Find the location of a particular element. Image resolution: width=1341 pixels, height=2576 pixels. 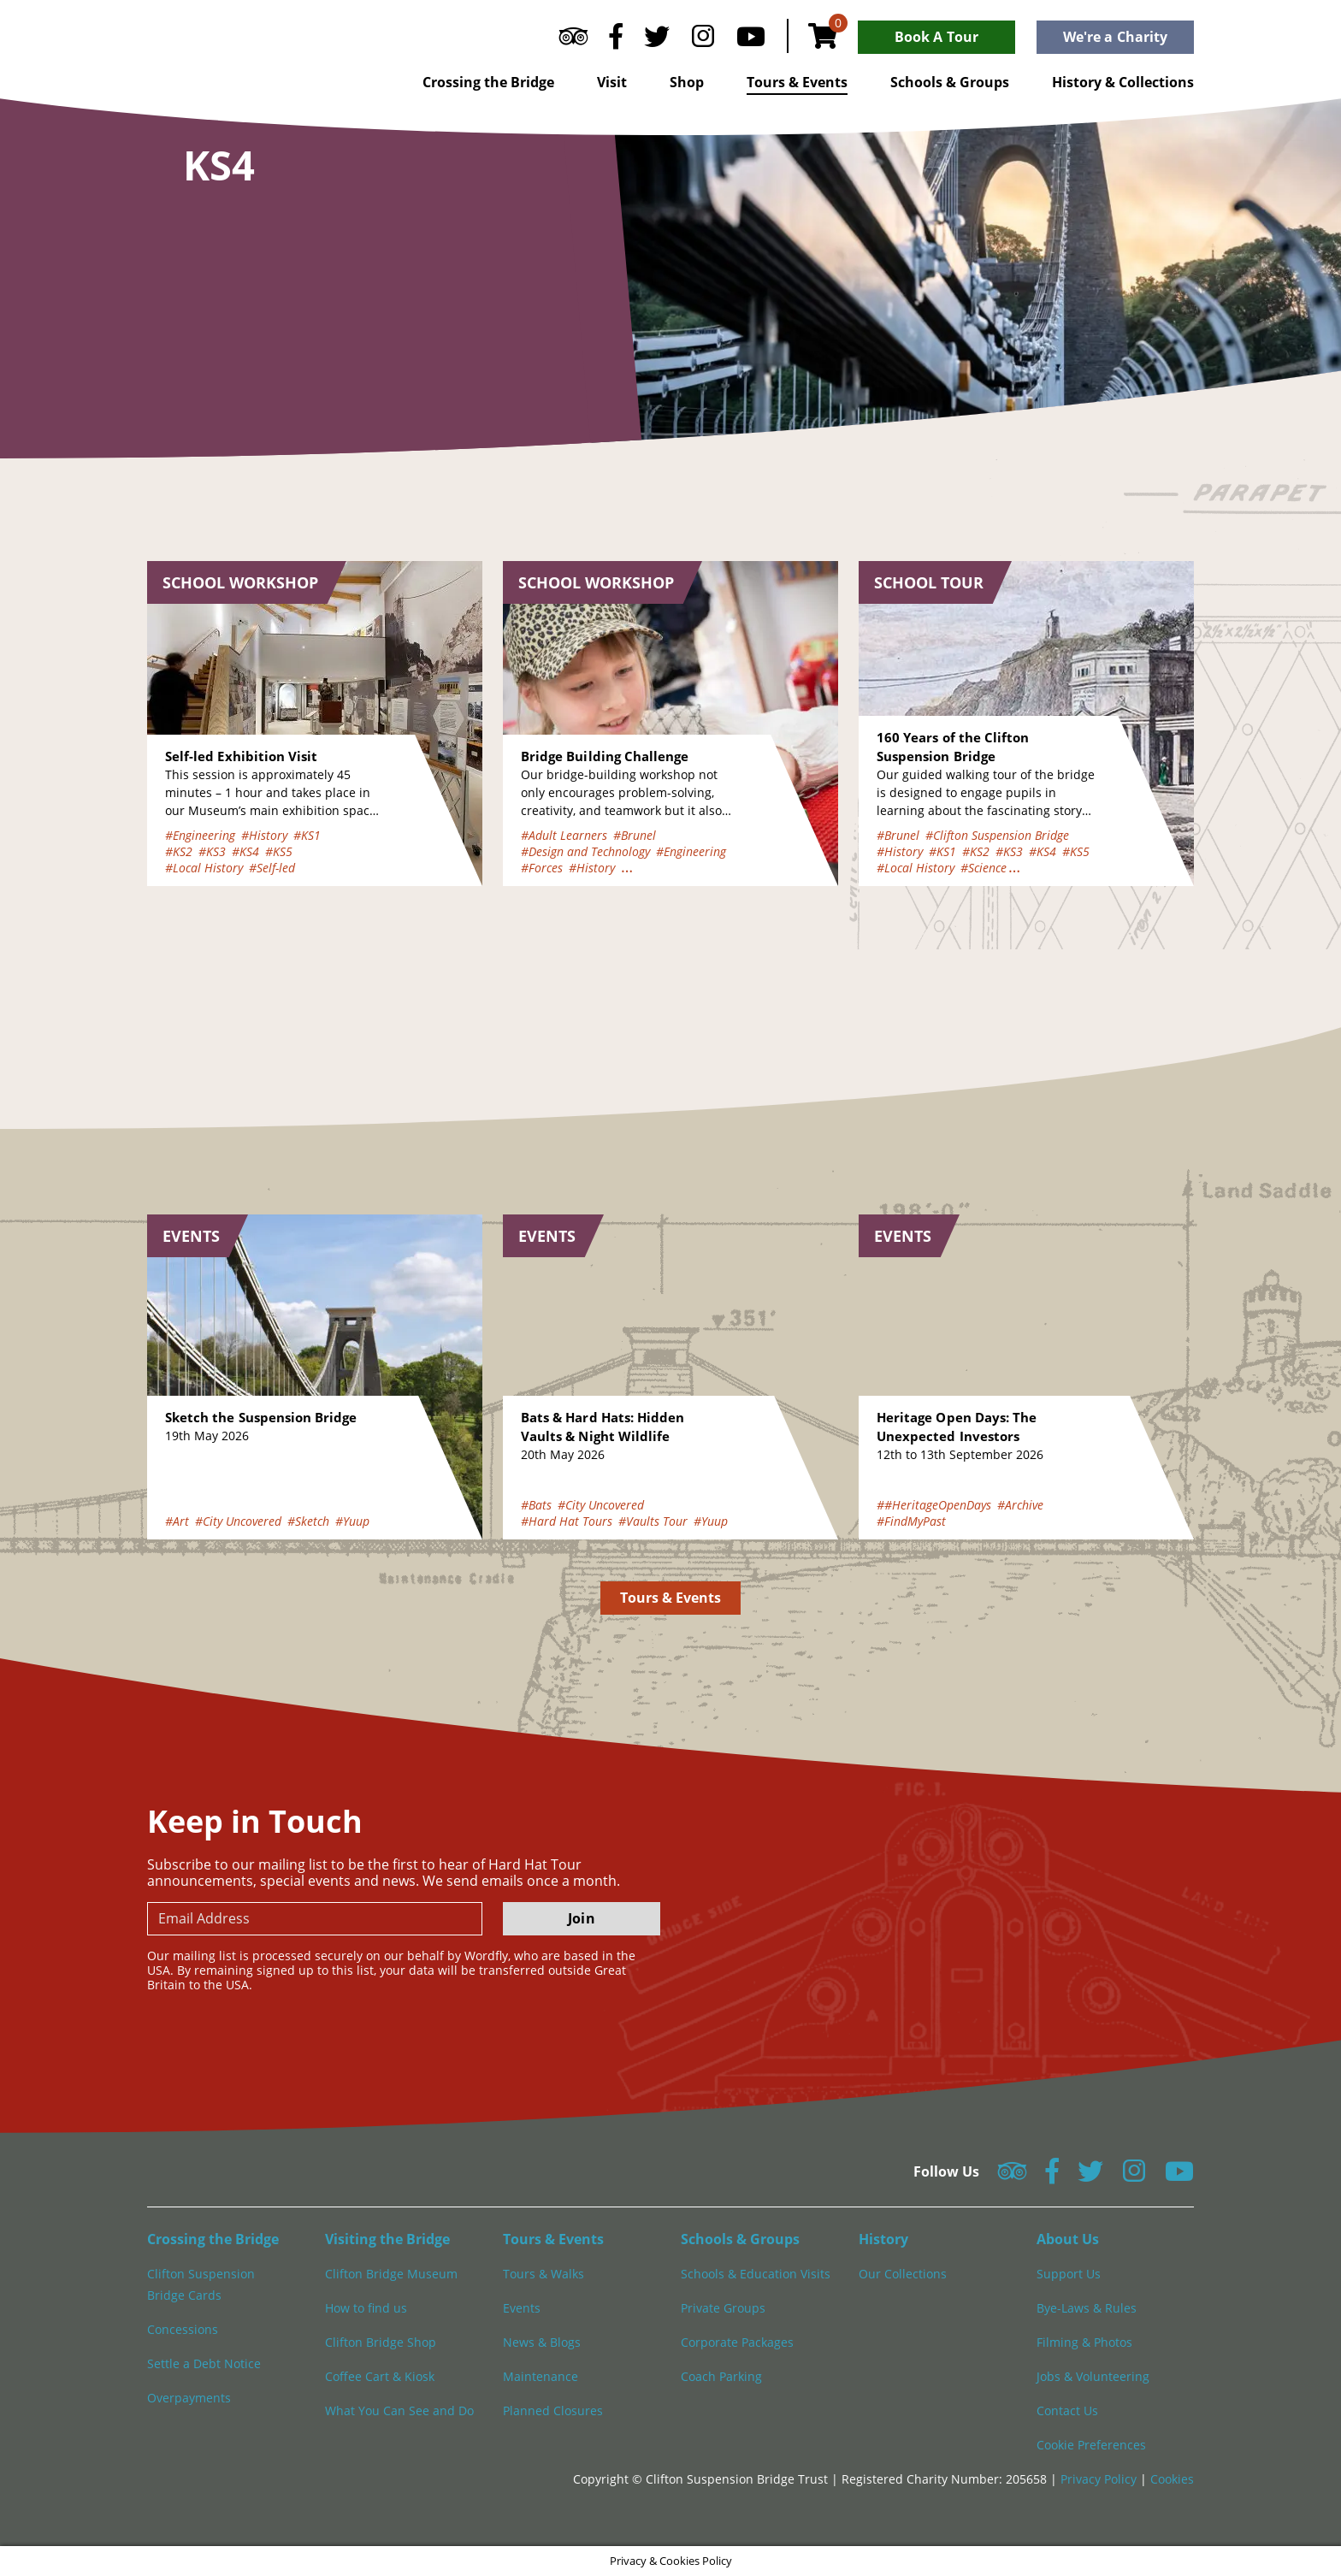

[Follow us on YouTube] is located at coordinates (750, 40).